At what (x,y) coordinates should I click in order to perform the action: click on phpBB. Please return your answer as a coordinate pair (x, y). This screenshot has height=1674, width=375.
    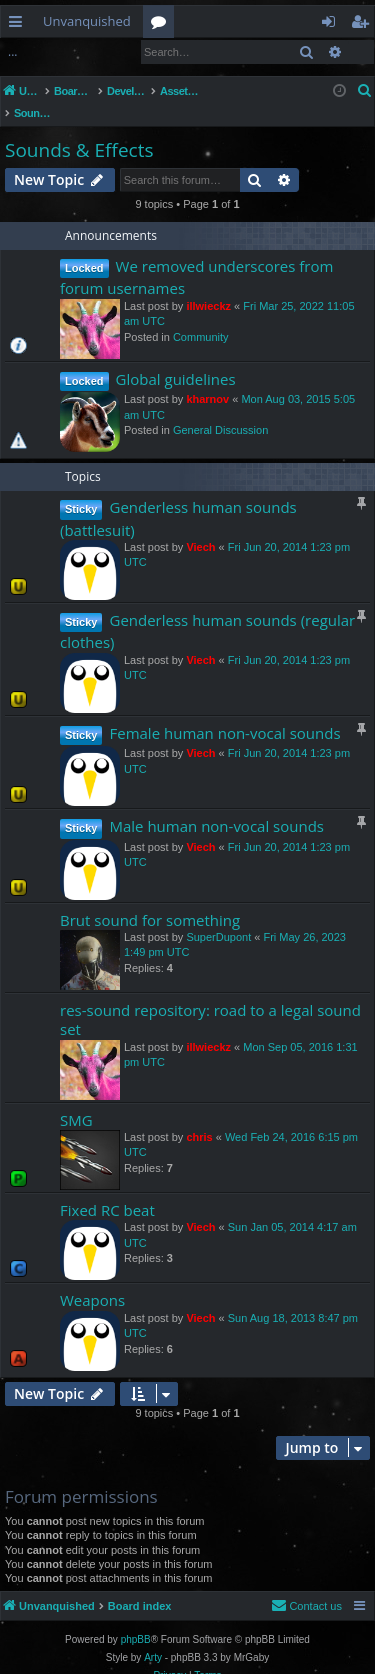
    Looking at the image, I should click on (136, 1618).